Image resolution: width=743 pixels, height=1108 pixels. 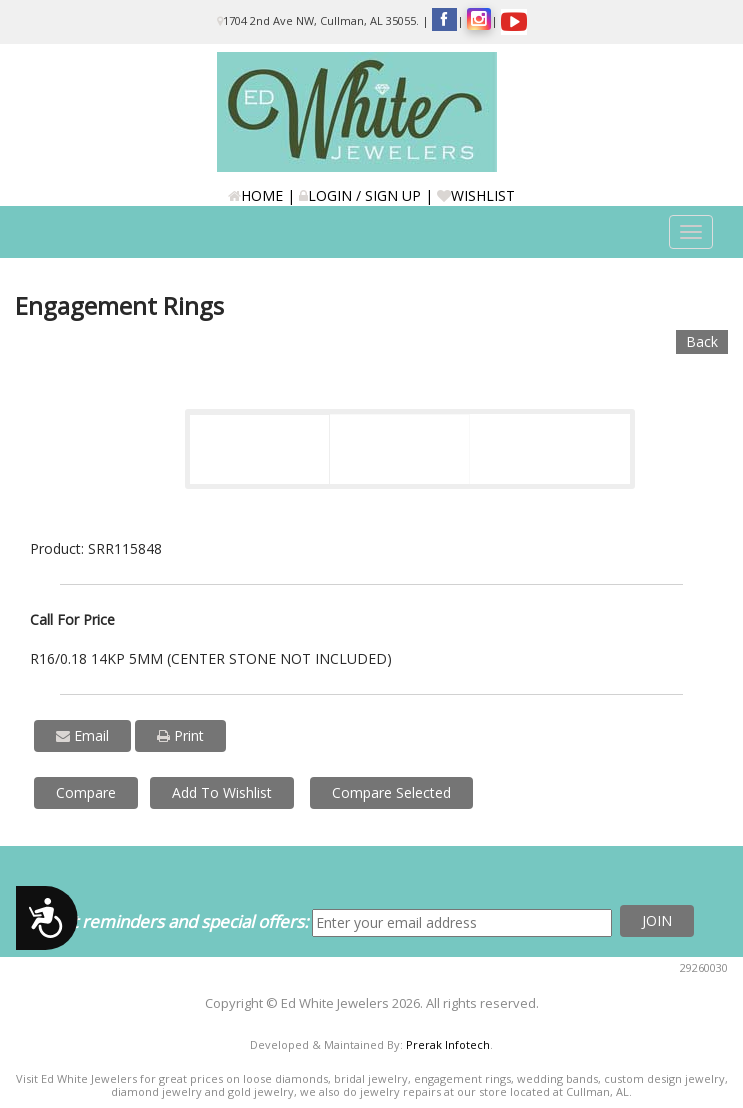 I want to click on LOGIN / SIGN UP, so click(x=360, y=195).